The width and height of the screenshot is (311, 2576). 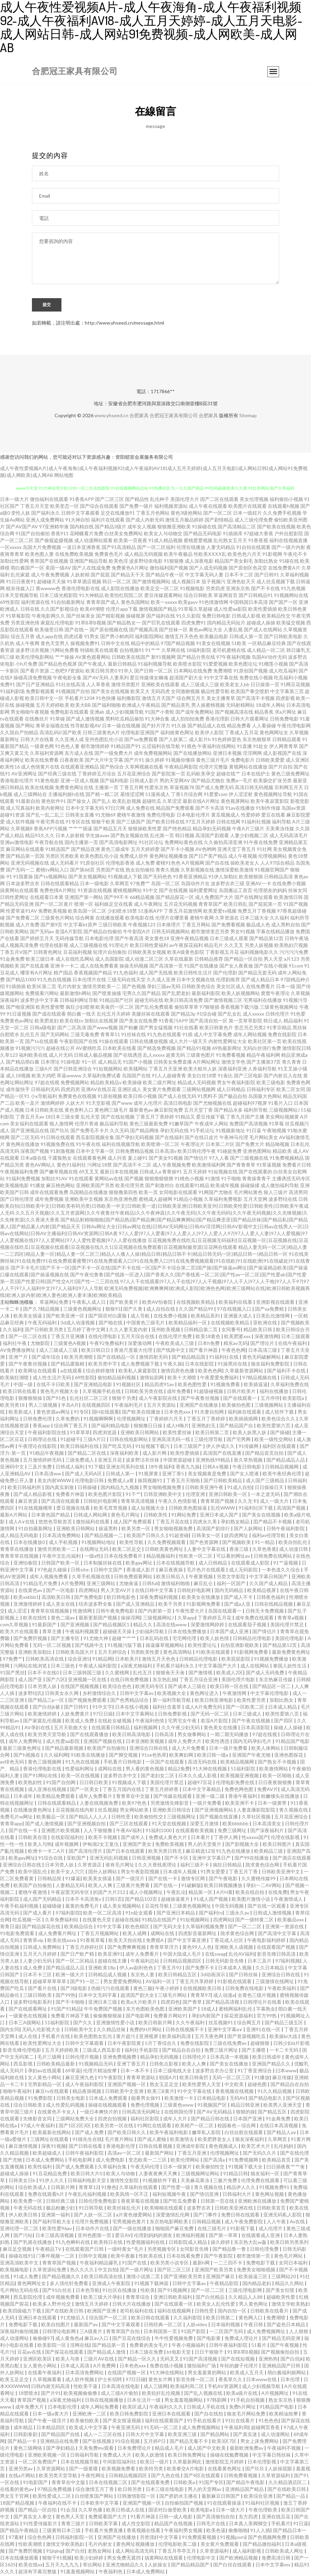 What do you see at coordinates (159, 2538) in the screenshot?
I see `另类强奸中文字幕` at bounding box center [159, 2538].